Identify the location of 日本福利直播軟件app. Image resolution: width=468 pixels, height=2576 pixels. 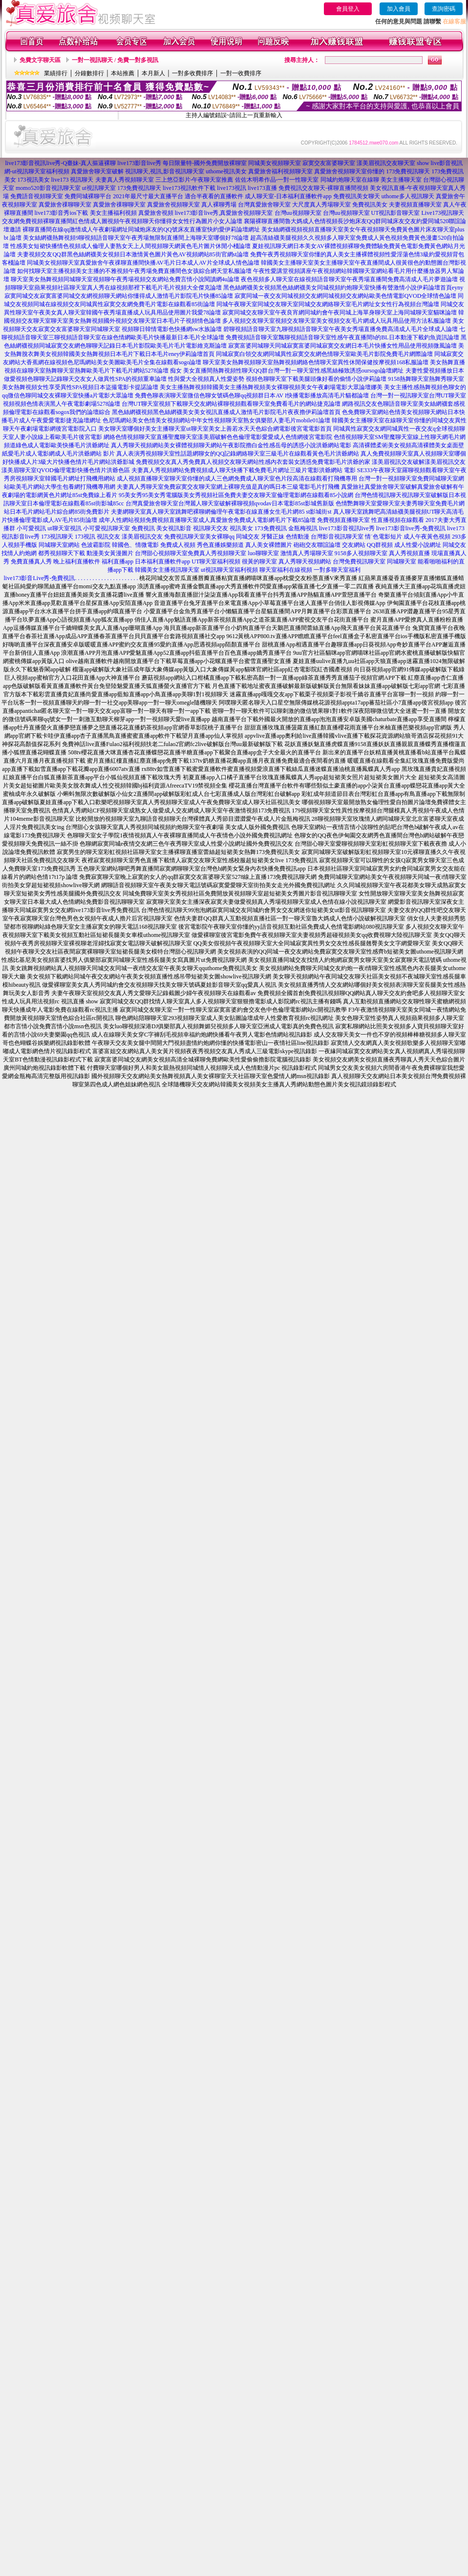
(162, 561).